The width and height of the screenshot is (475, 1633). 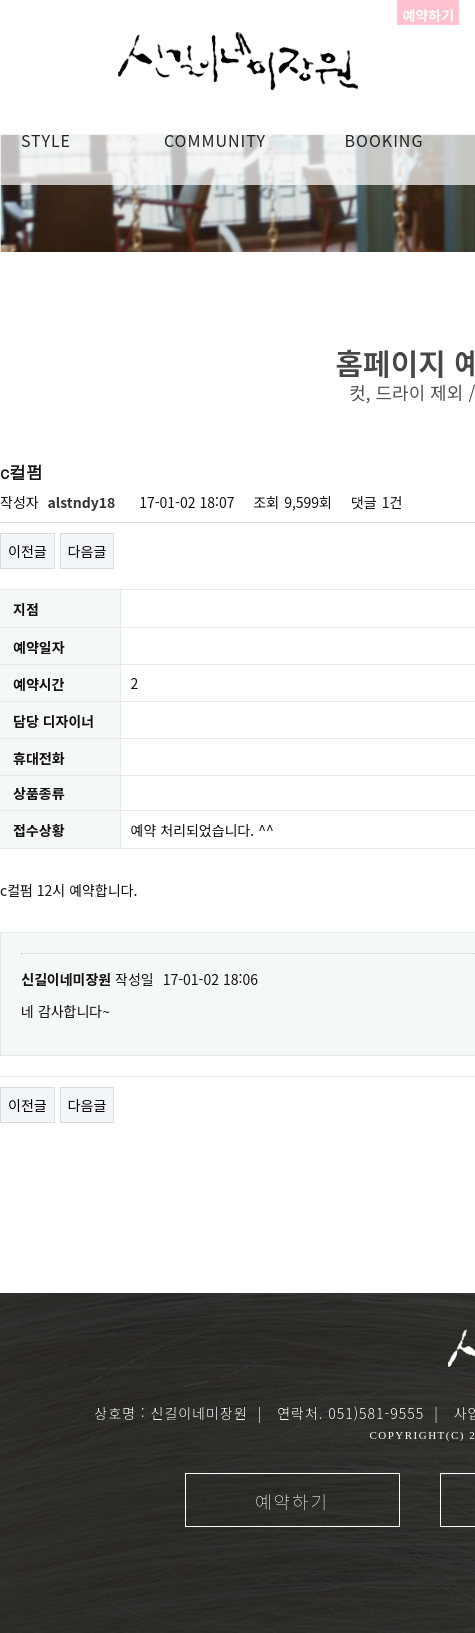 What do you see at coordinates (215, 140) in the screenshot?
I see `COMMUNITY` at bounding box center [215, 140].